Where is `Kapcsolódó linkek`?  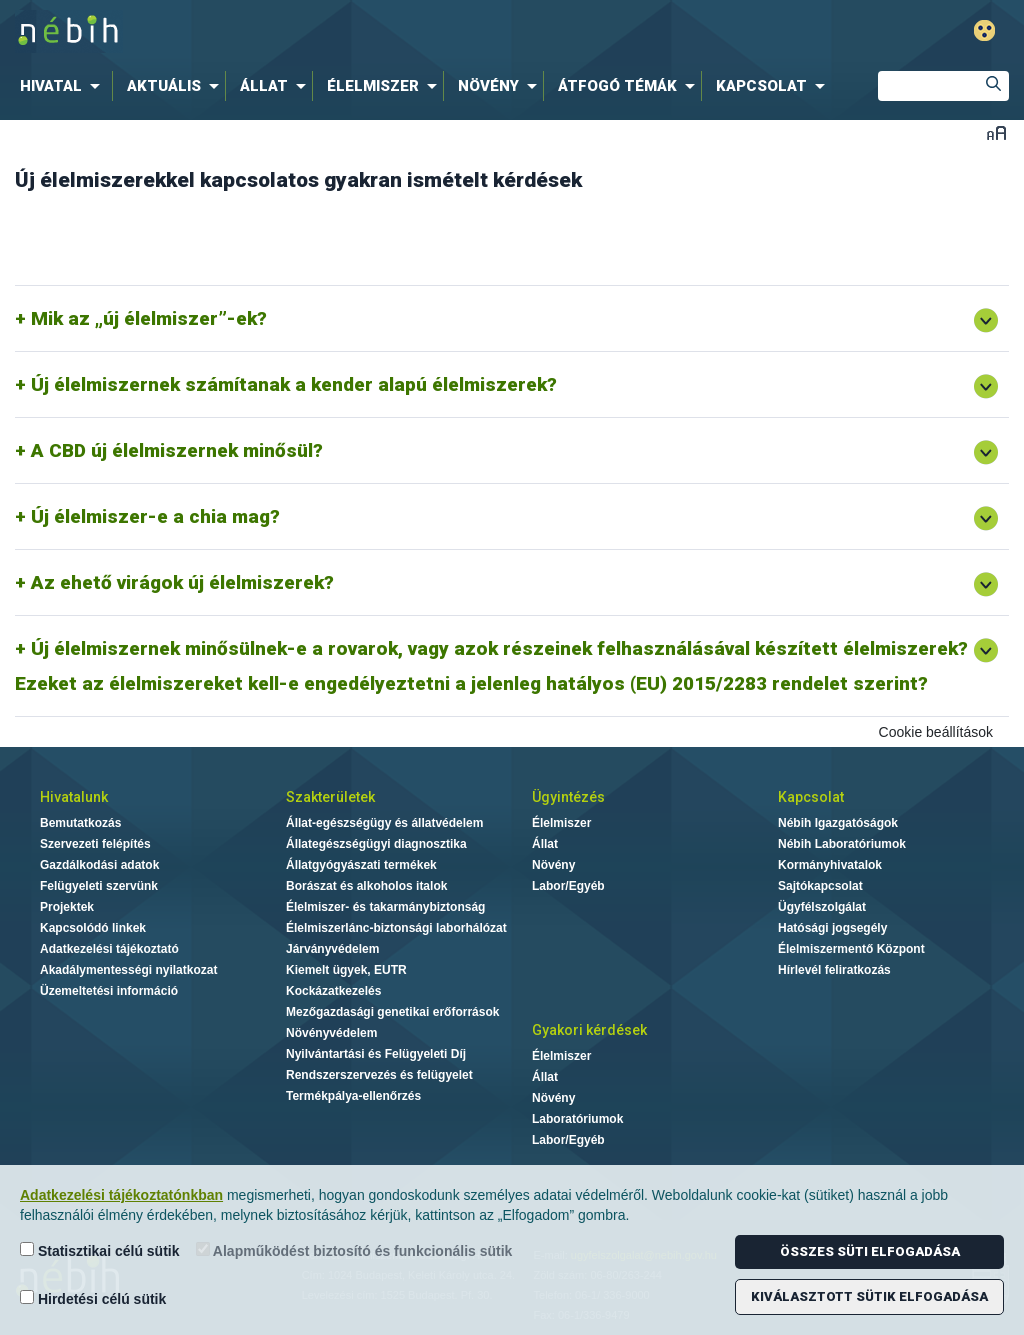
Kapcsolódó linkek is located at coordinates (93, 928).